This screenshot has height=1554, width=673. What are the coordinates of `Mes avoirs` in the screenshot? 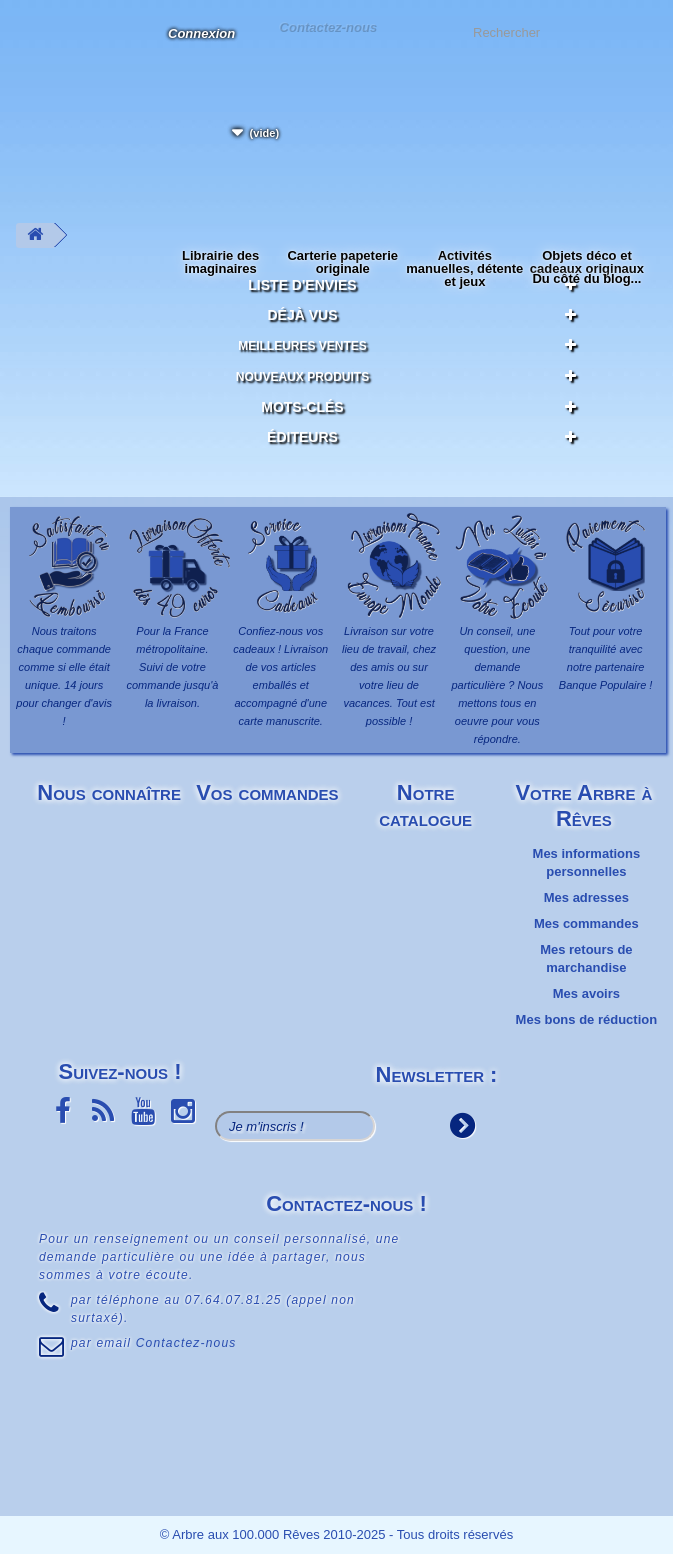 It's located at (586, 993).